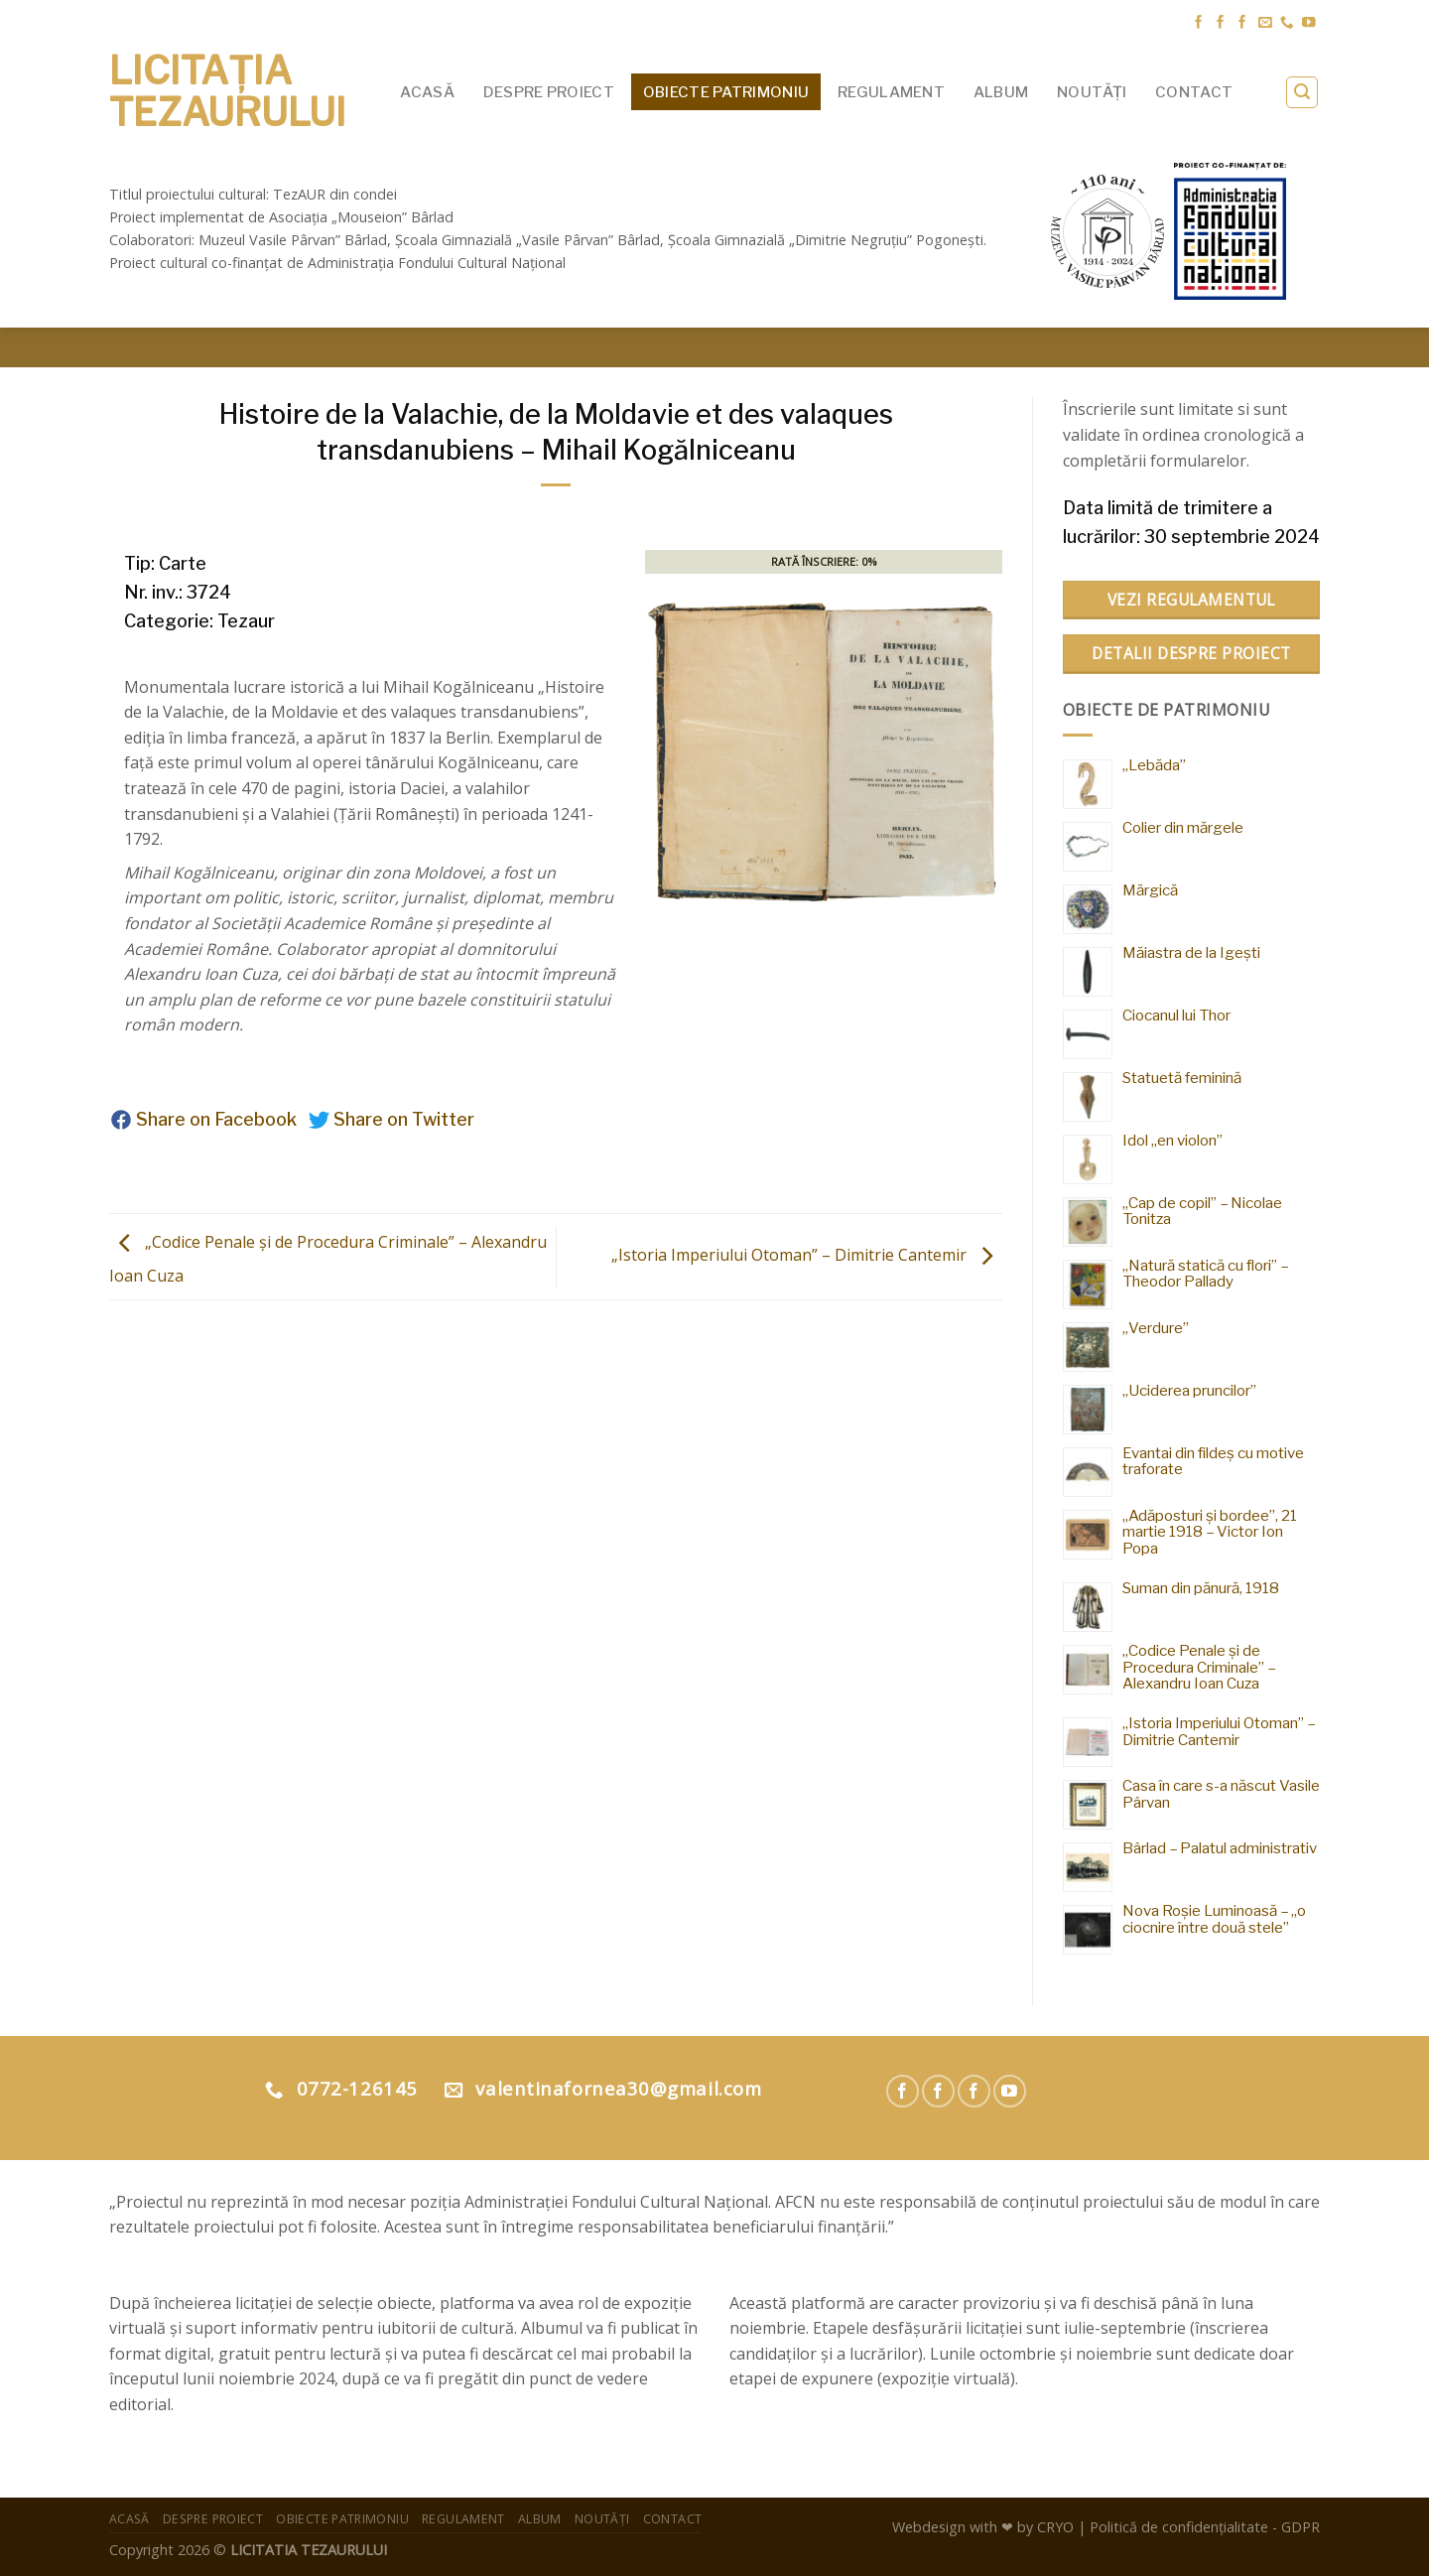 The height and width of the screenshot is (2576, 1429). I want to click on Ciocanul lui Thor, so click(1176, 1015).